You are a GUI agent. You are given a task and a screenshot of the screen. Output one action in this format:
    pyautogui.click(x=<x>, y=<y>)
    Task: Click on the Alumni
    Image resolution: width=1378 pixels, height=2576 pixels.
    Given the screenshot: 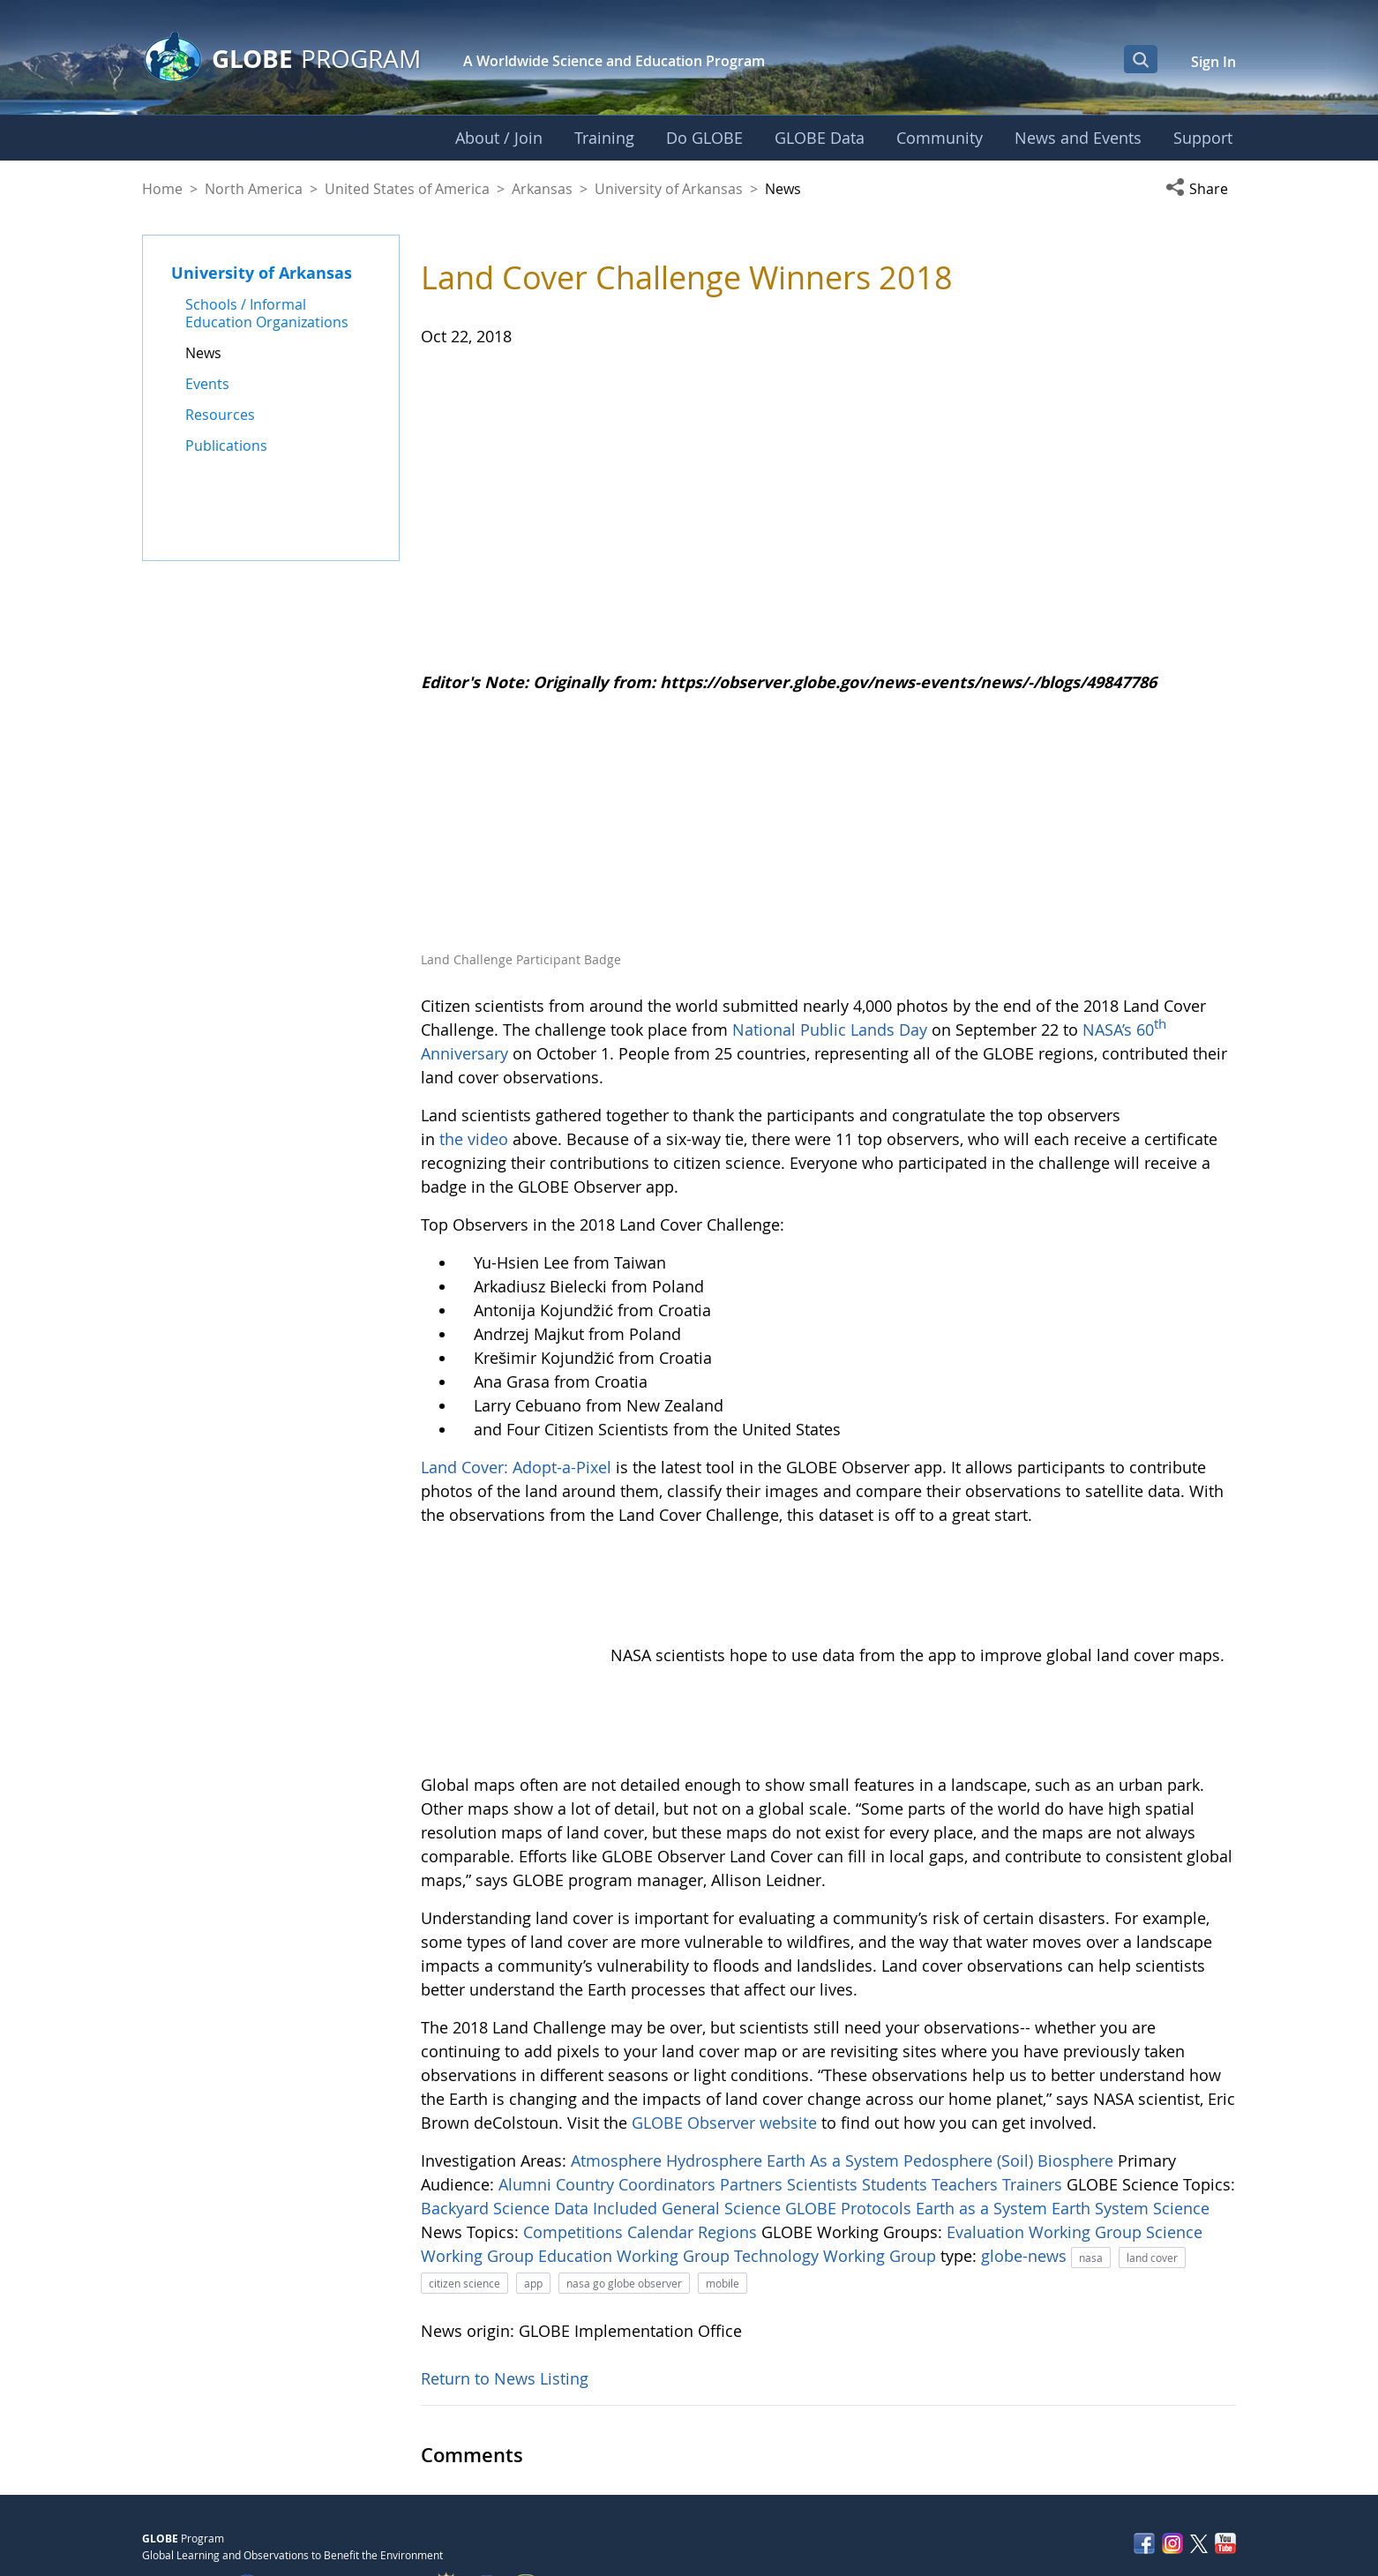 What is the action you would take?
    pyautogui.click(x=527, y=2087)
    